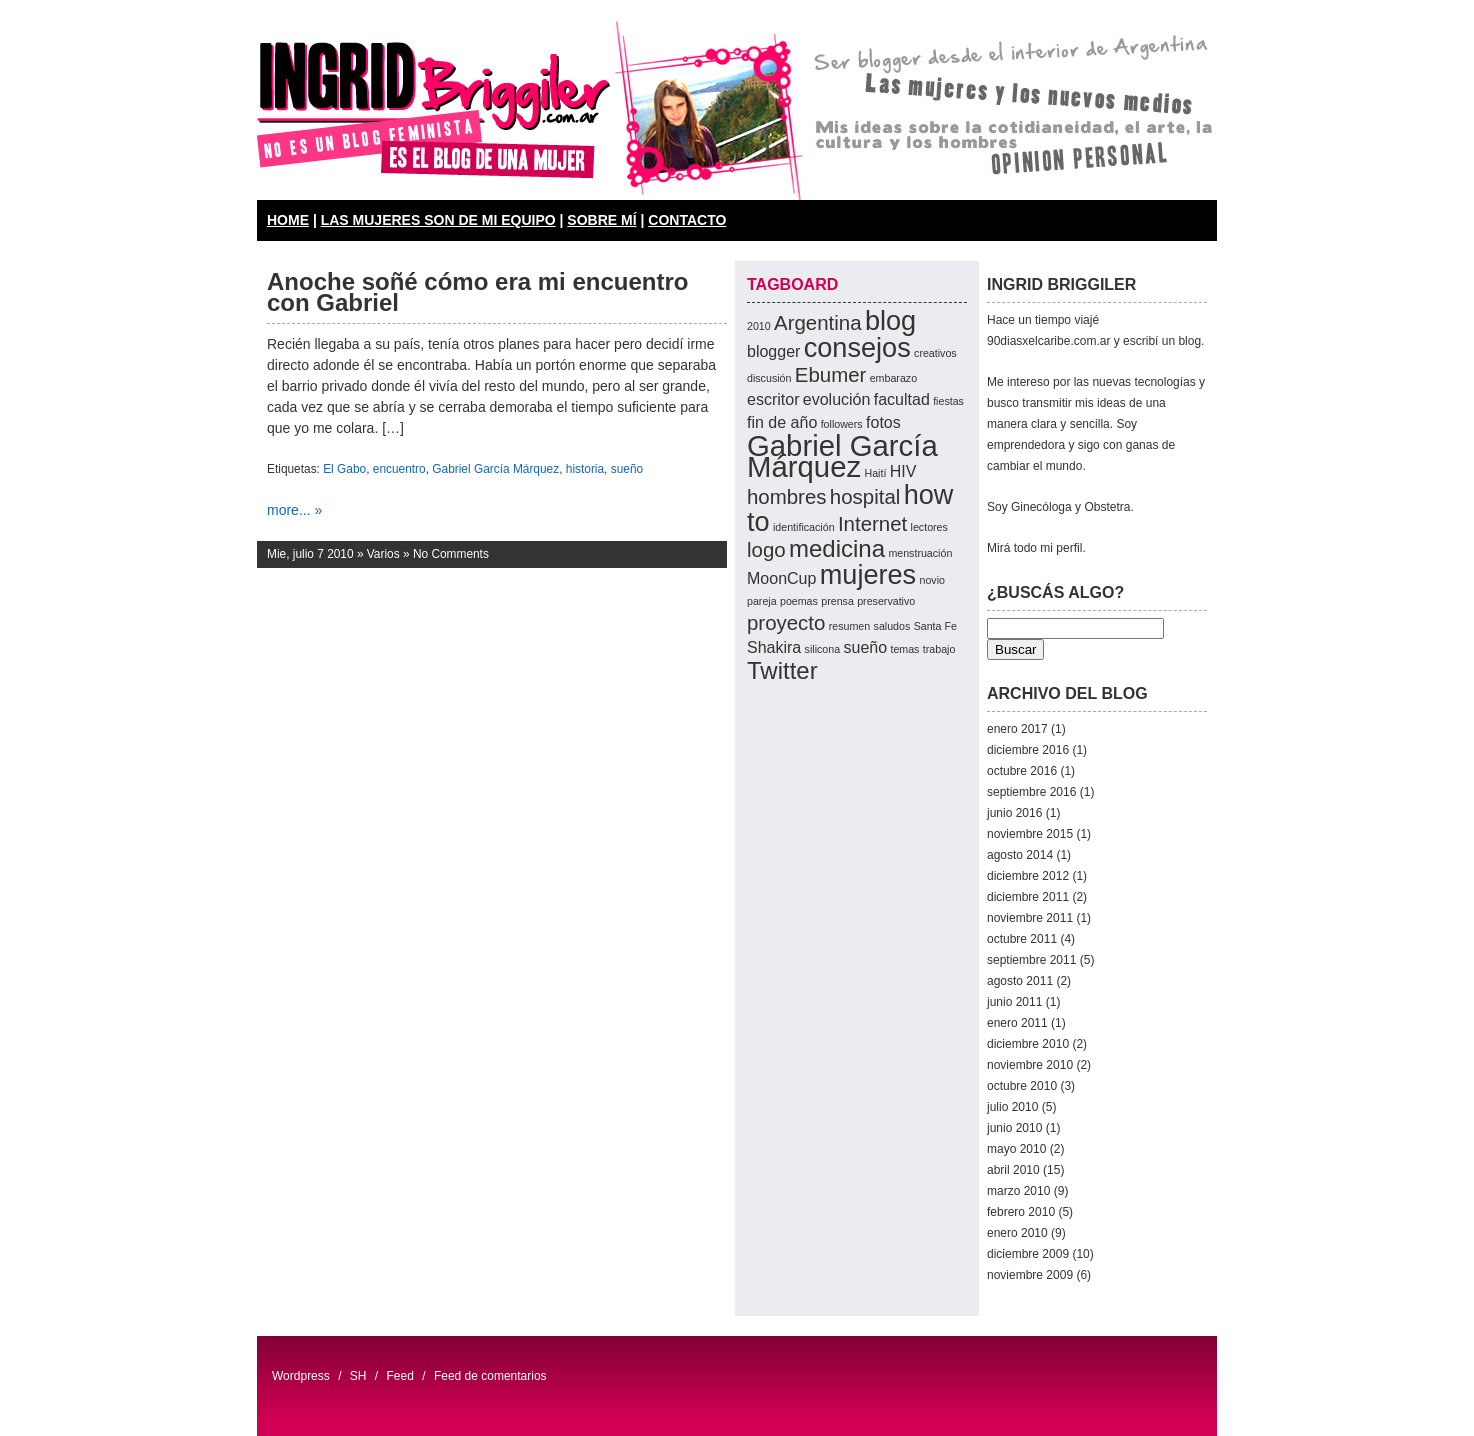  I want to click on 2010, so click(759, 326).